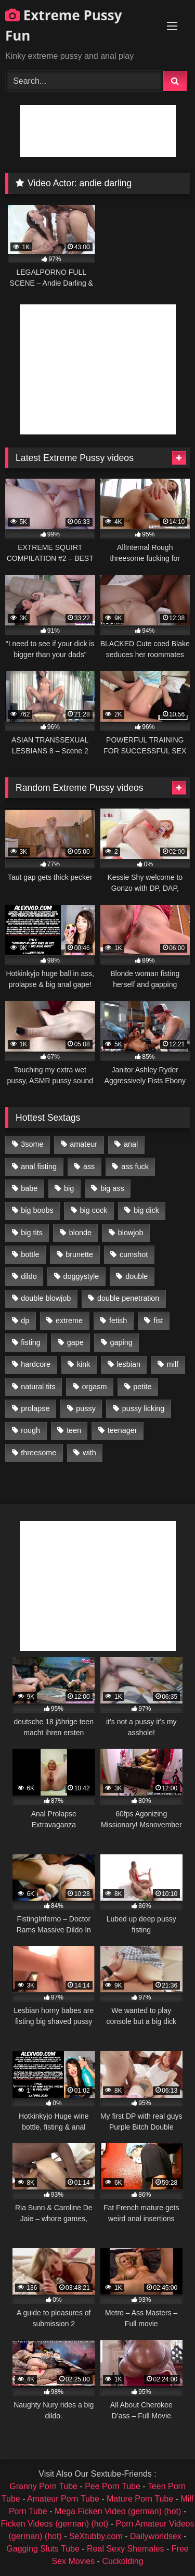  I want to click on Amateur Porn Tube, so click(63, 2498).